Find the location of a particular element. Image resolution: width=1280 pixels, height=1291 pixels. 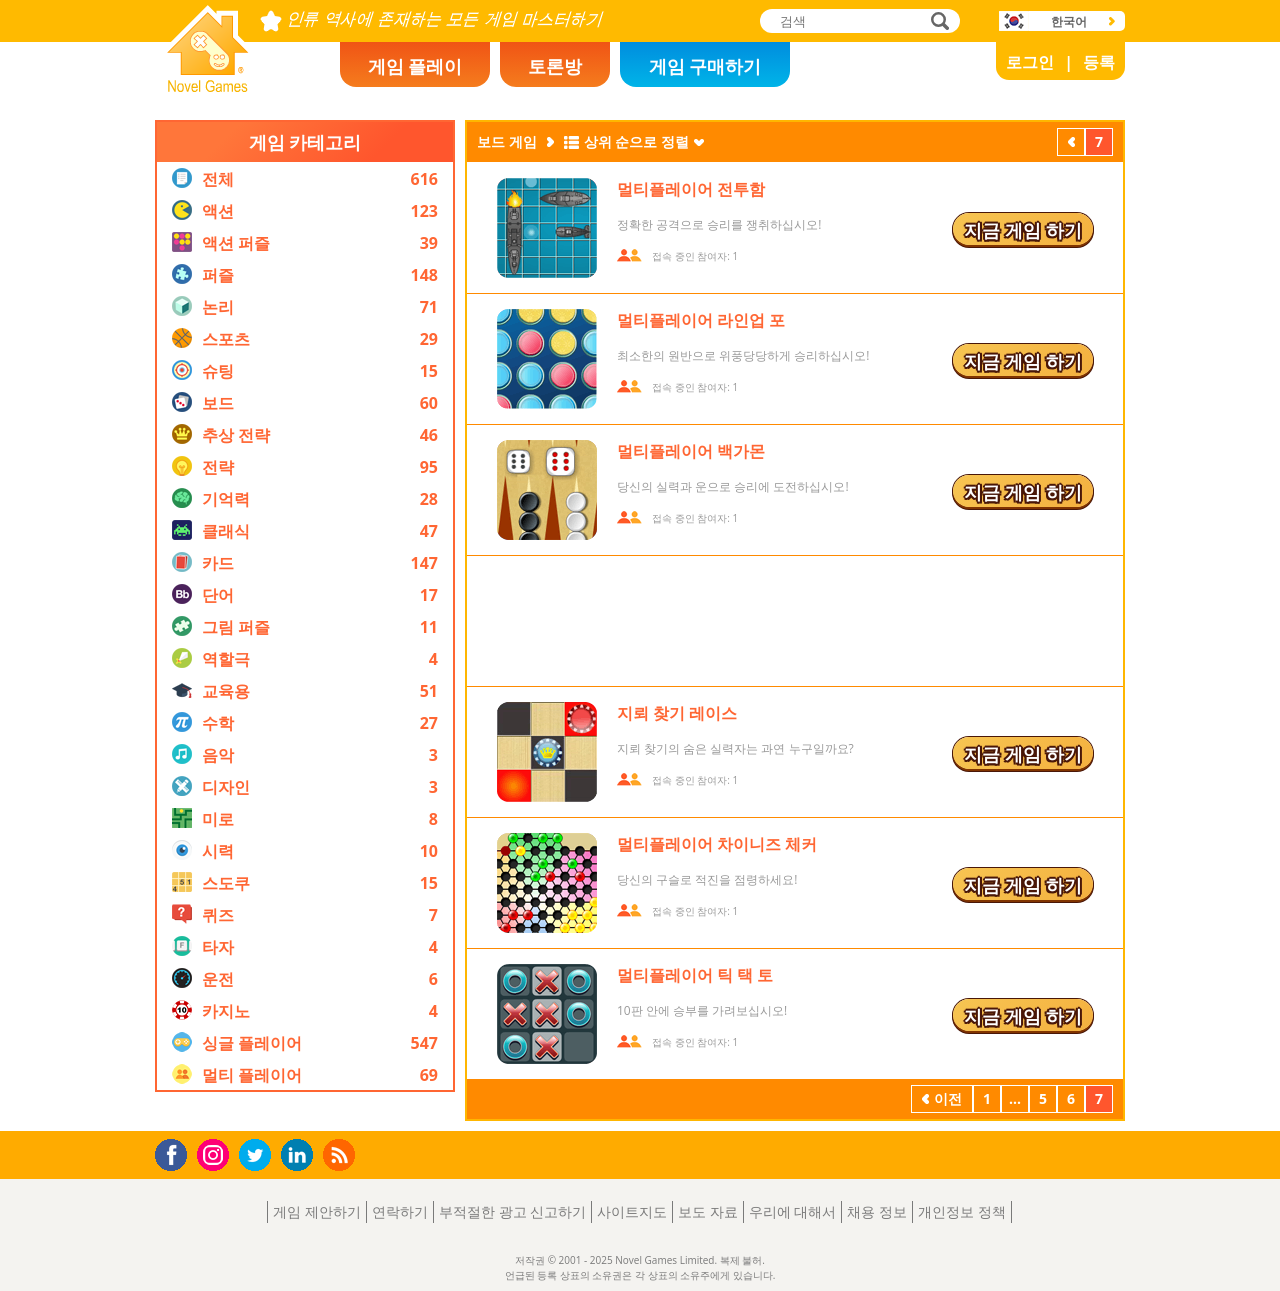

우리에 대해서 is located at coordinates (793, 1211).